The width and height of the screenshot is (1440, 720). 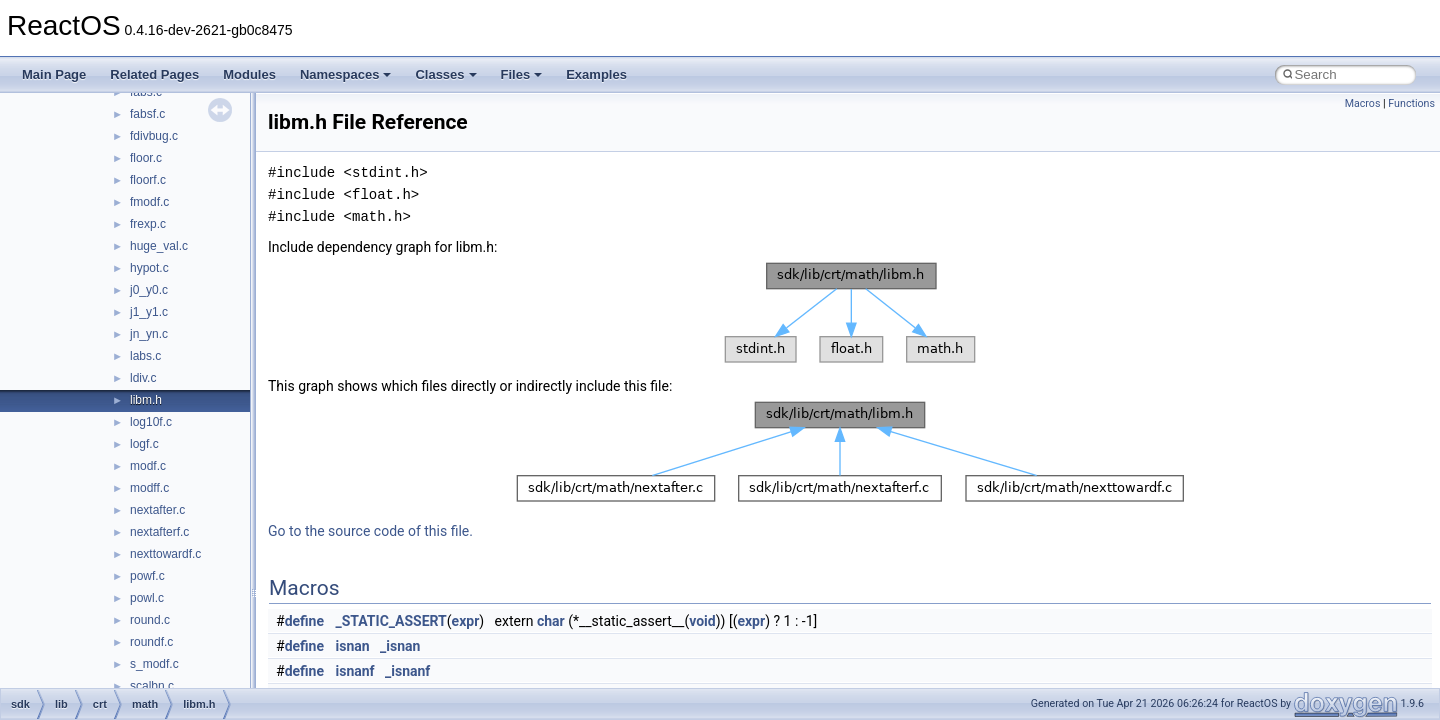 I want to click on Macros, so click(x=1363, y=103).